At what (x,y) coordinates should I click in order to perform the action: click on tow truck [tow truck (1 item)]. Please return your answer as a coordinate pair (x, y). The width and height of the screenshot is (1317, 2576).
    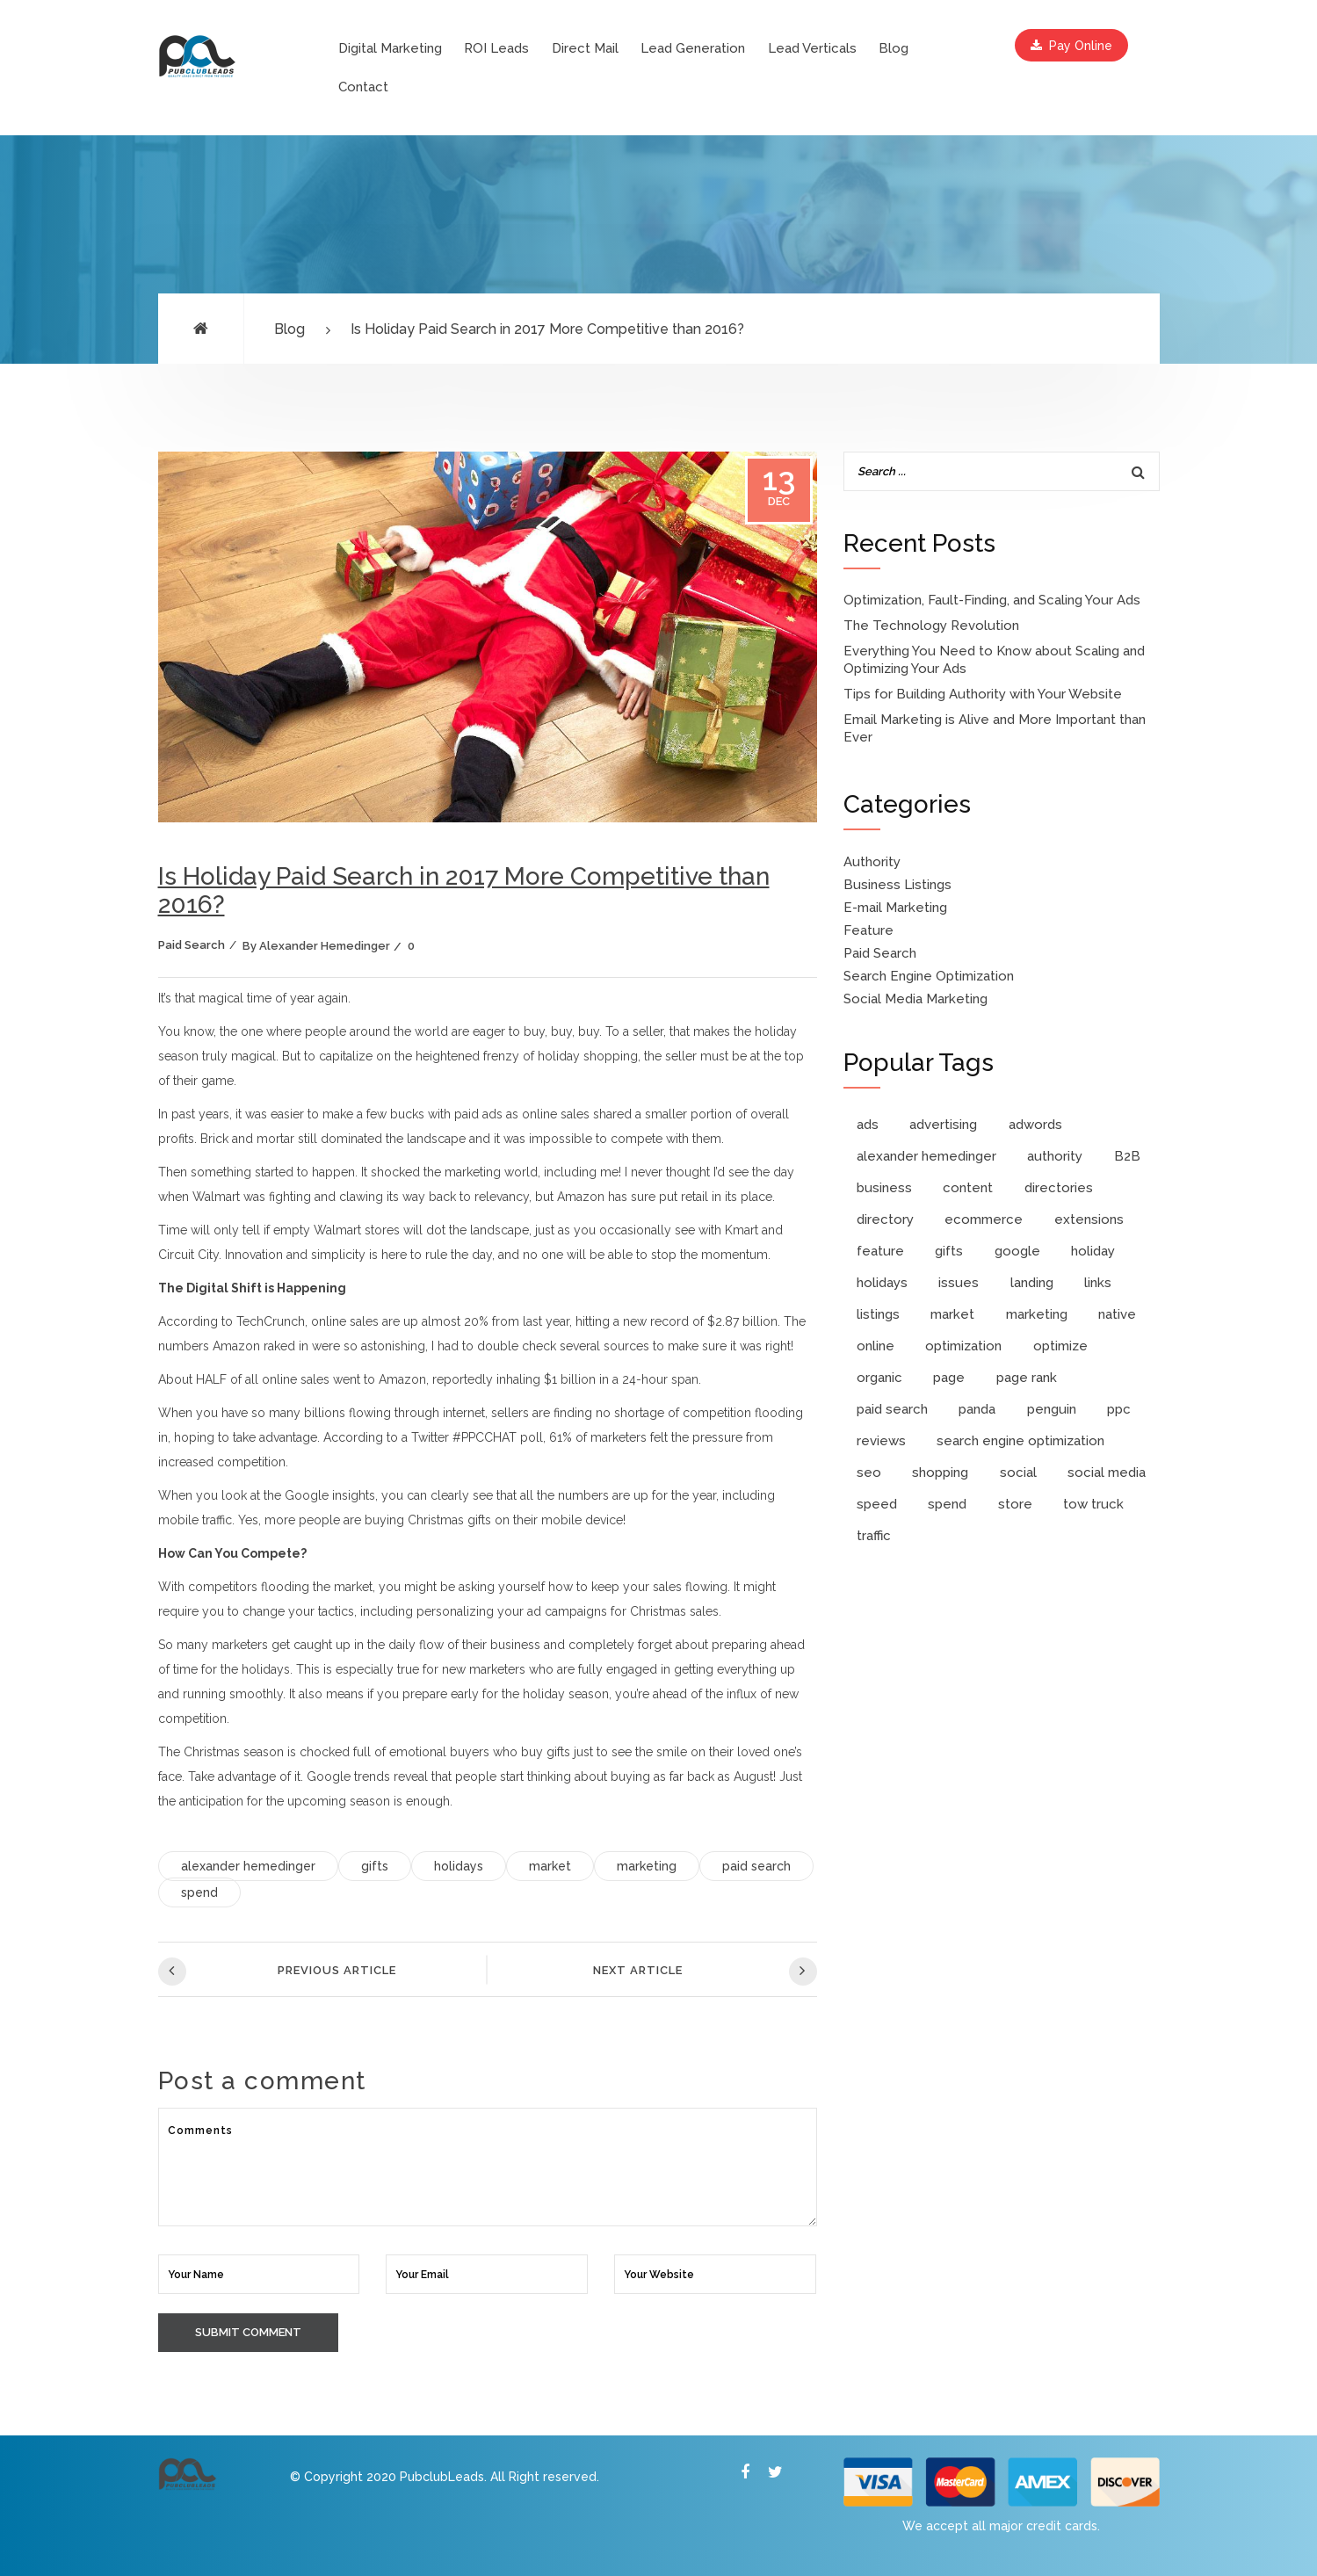
    Looking at the image, I should click on (1093, 1504).